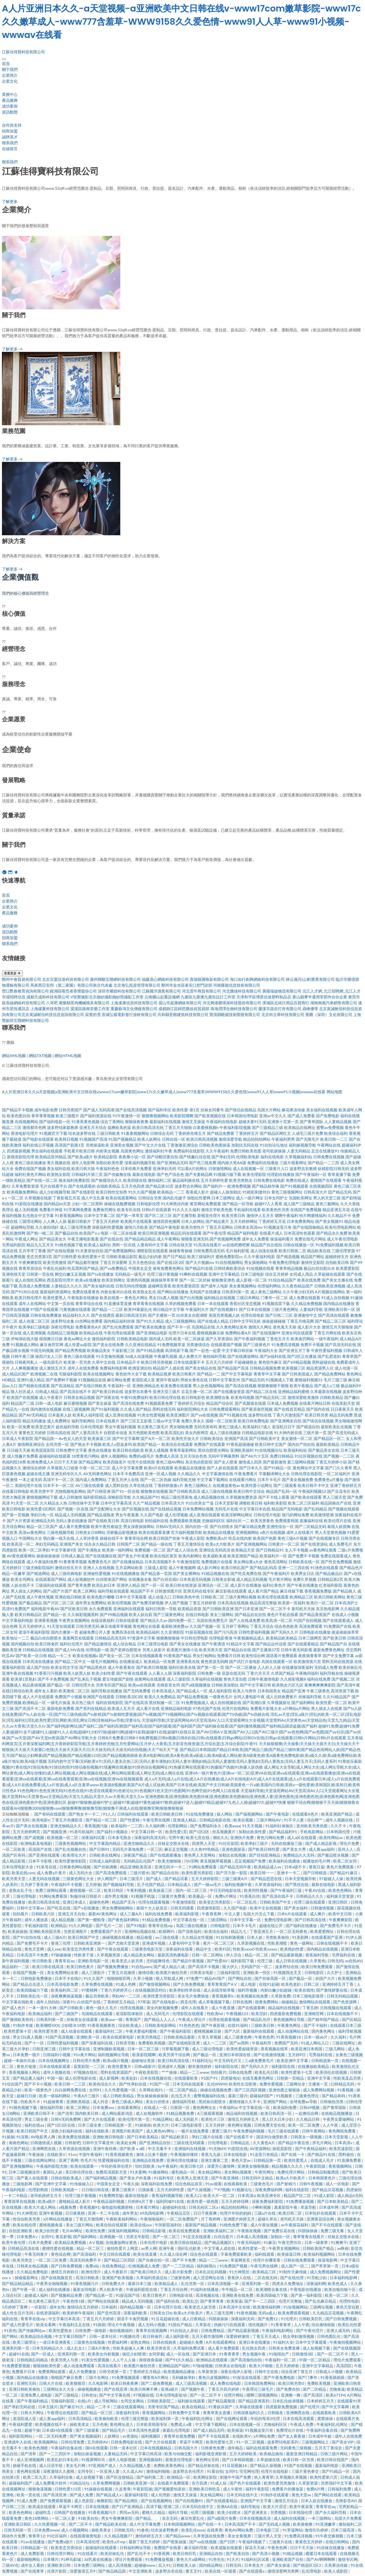  I want to click on 97资源中文字幕, so click(141, 1638).